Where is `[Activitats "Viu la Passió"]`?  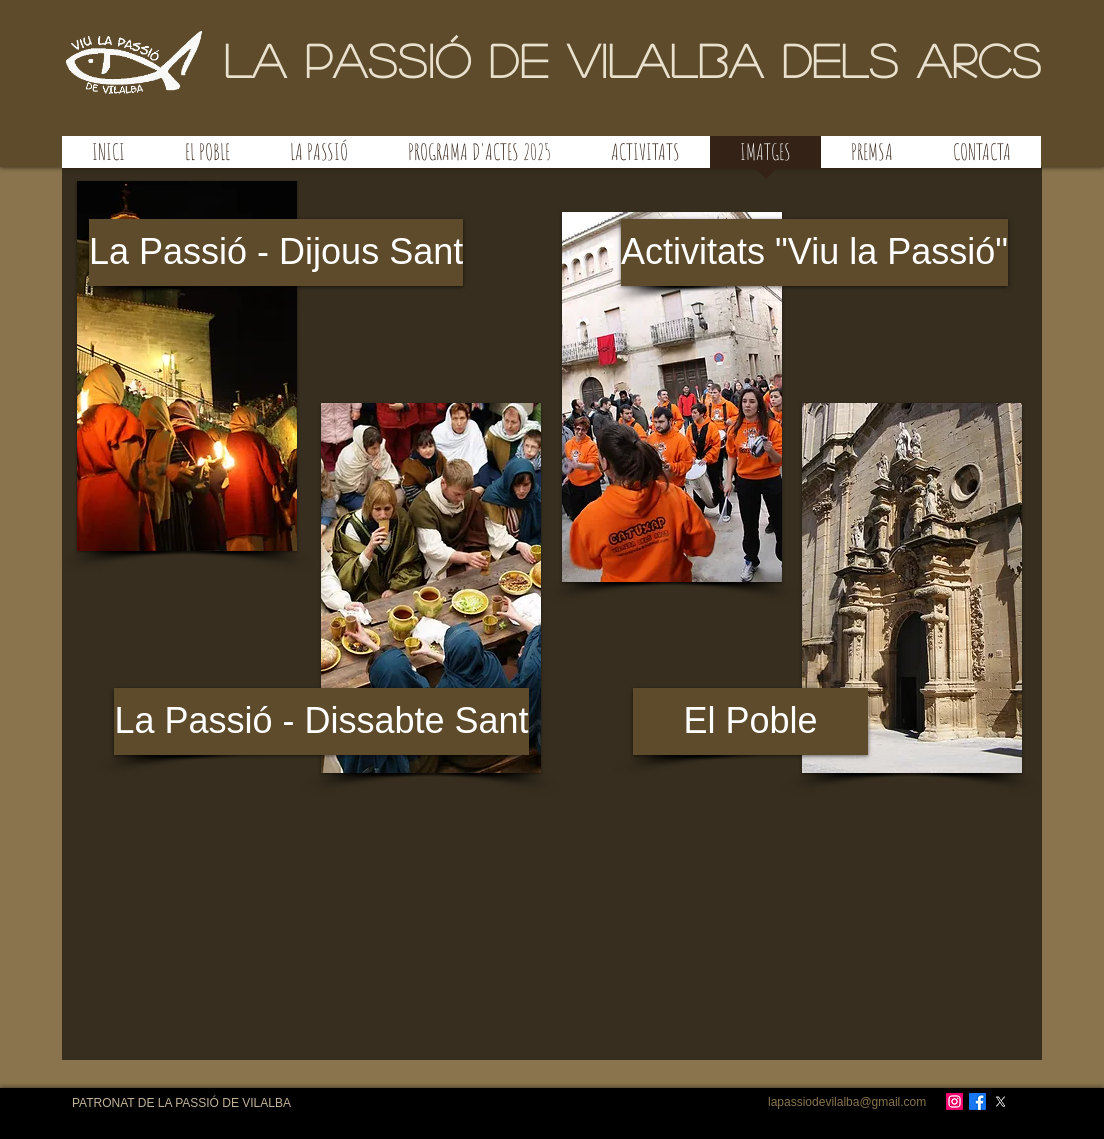
[Activitats "Viu la Passió"] is located at coordinates (814, 252).